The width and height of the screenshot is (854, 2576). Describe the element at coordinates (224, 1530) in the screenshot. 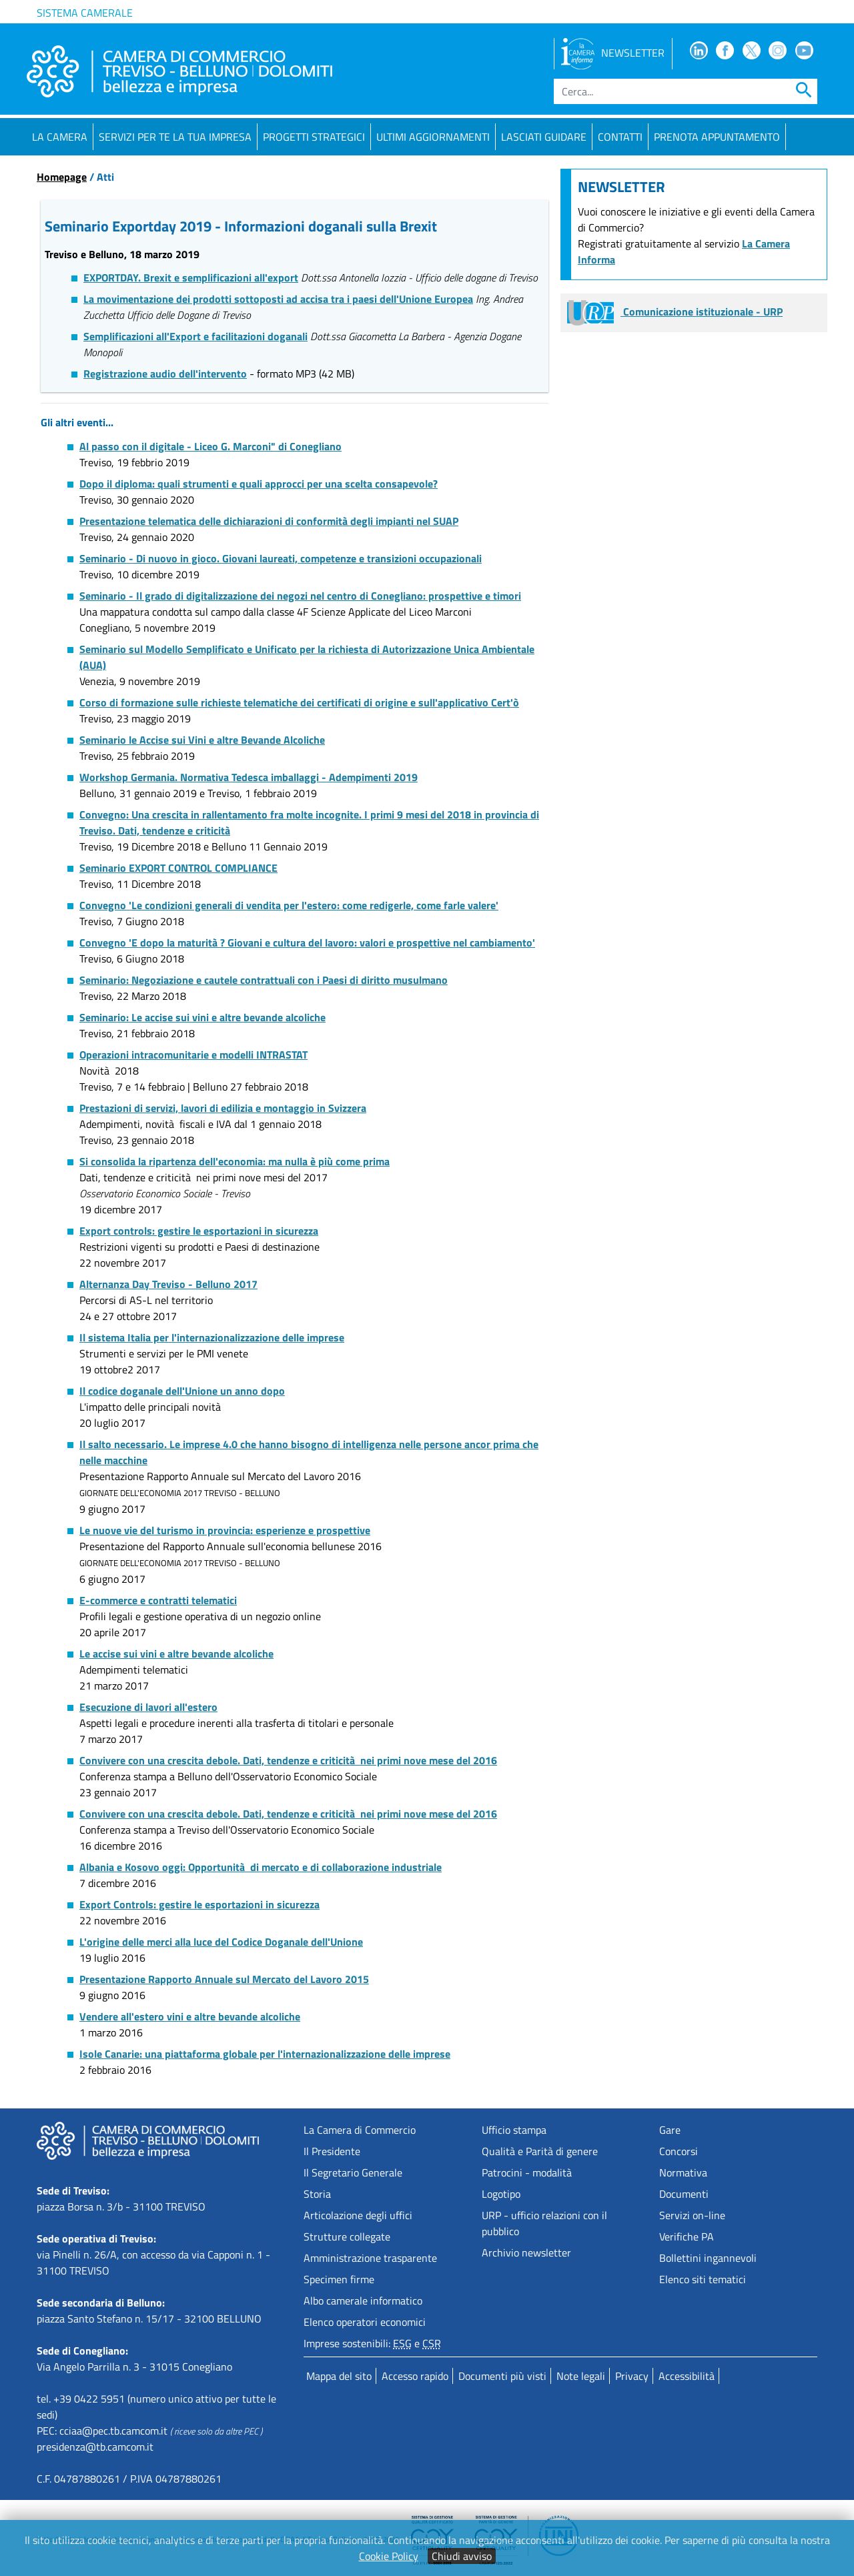

I see `Le nuove vie del turismo in provincia: esperienze e prospettive` at that location.